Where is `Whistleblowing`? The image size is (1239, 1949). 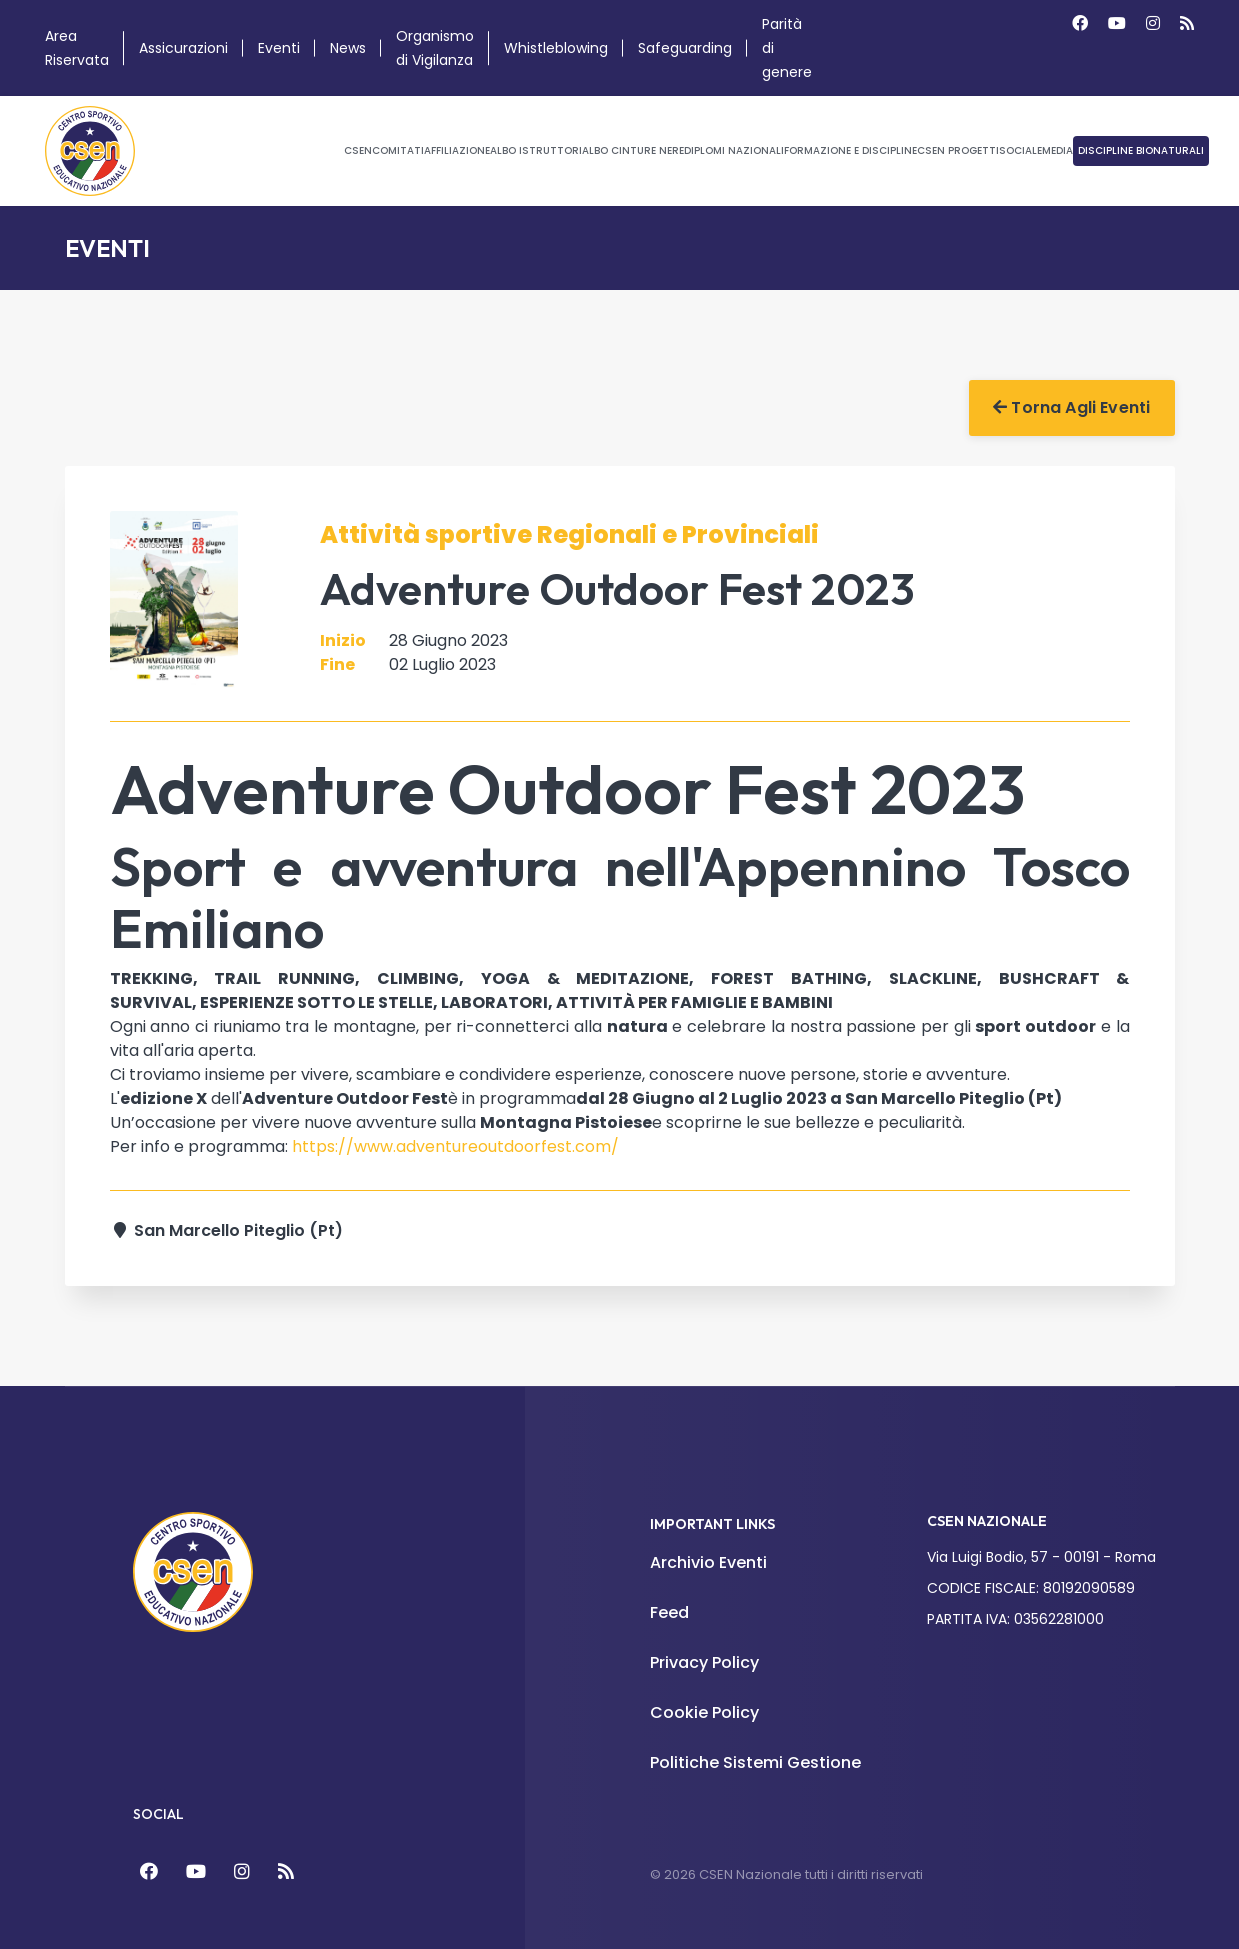 Whistleblowing is located at coordinates (556, 48).